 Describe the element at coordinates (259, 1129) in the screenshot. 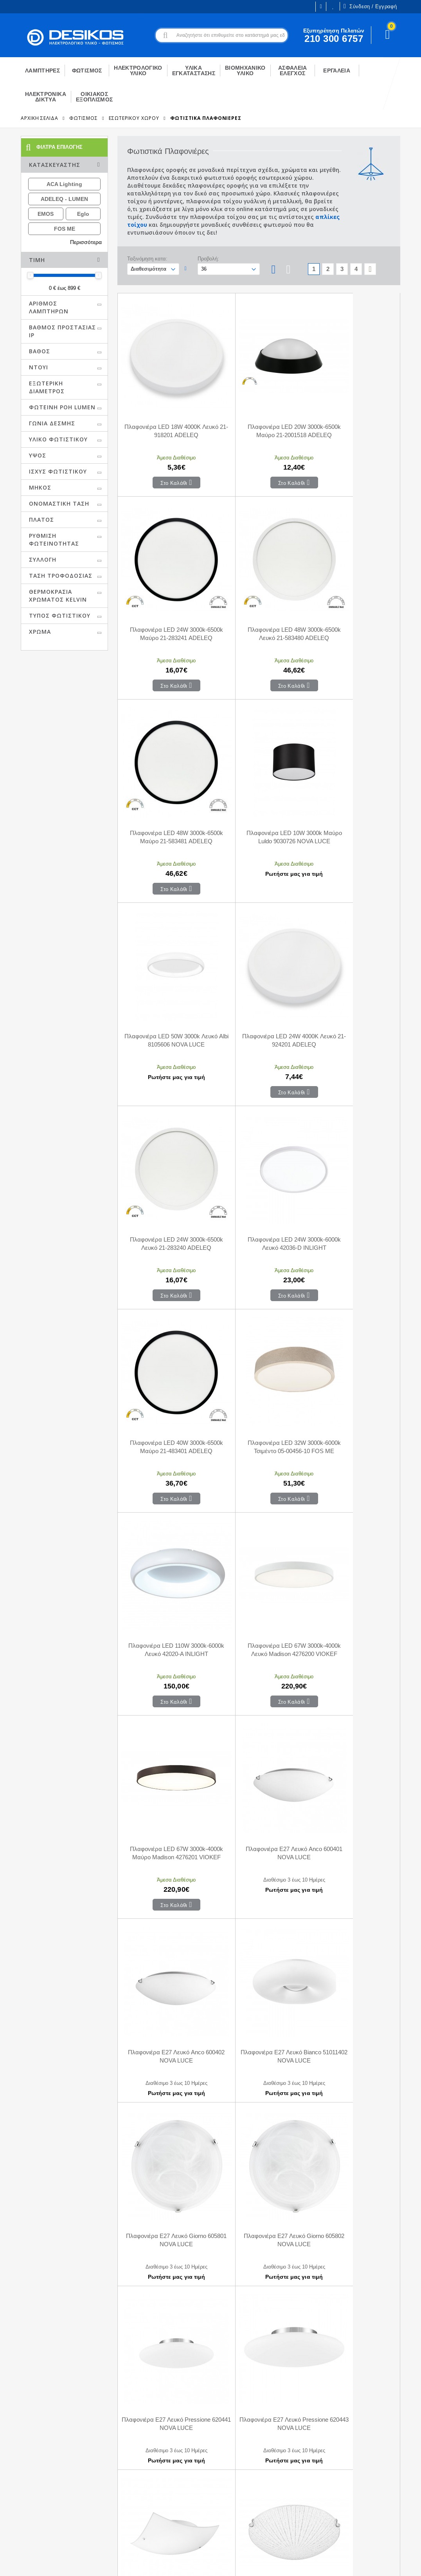

I see `Πλαφονιέρα LED 67W 3000k-4000k Λευκό Madison 4276200 VIOKEF` at that location.